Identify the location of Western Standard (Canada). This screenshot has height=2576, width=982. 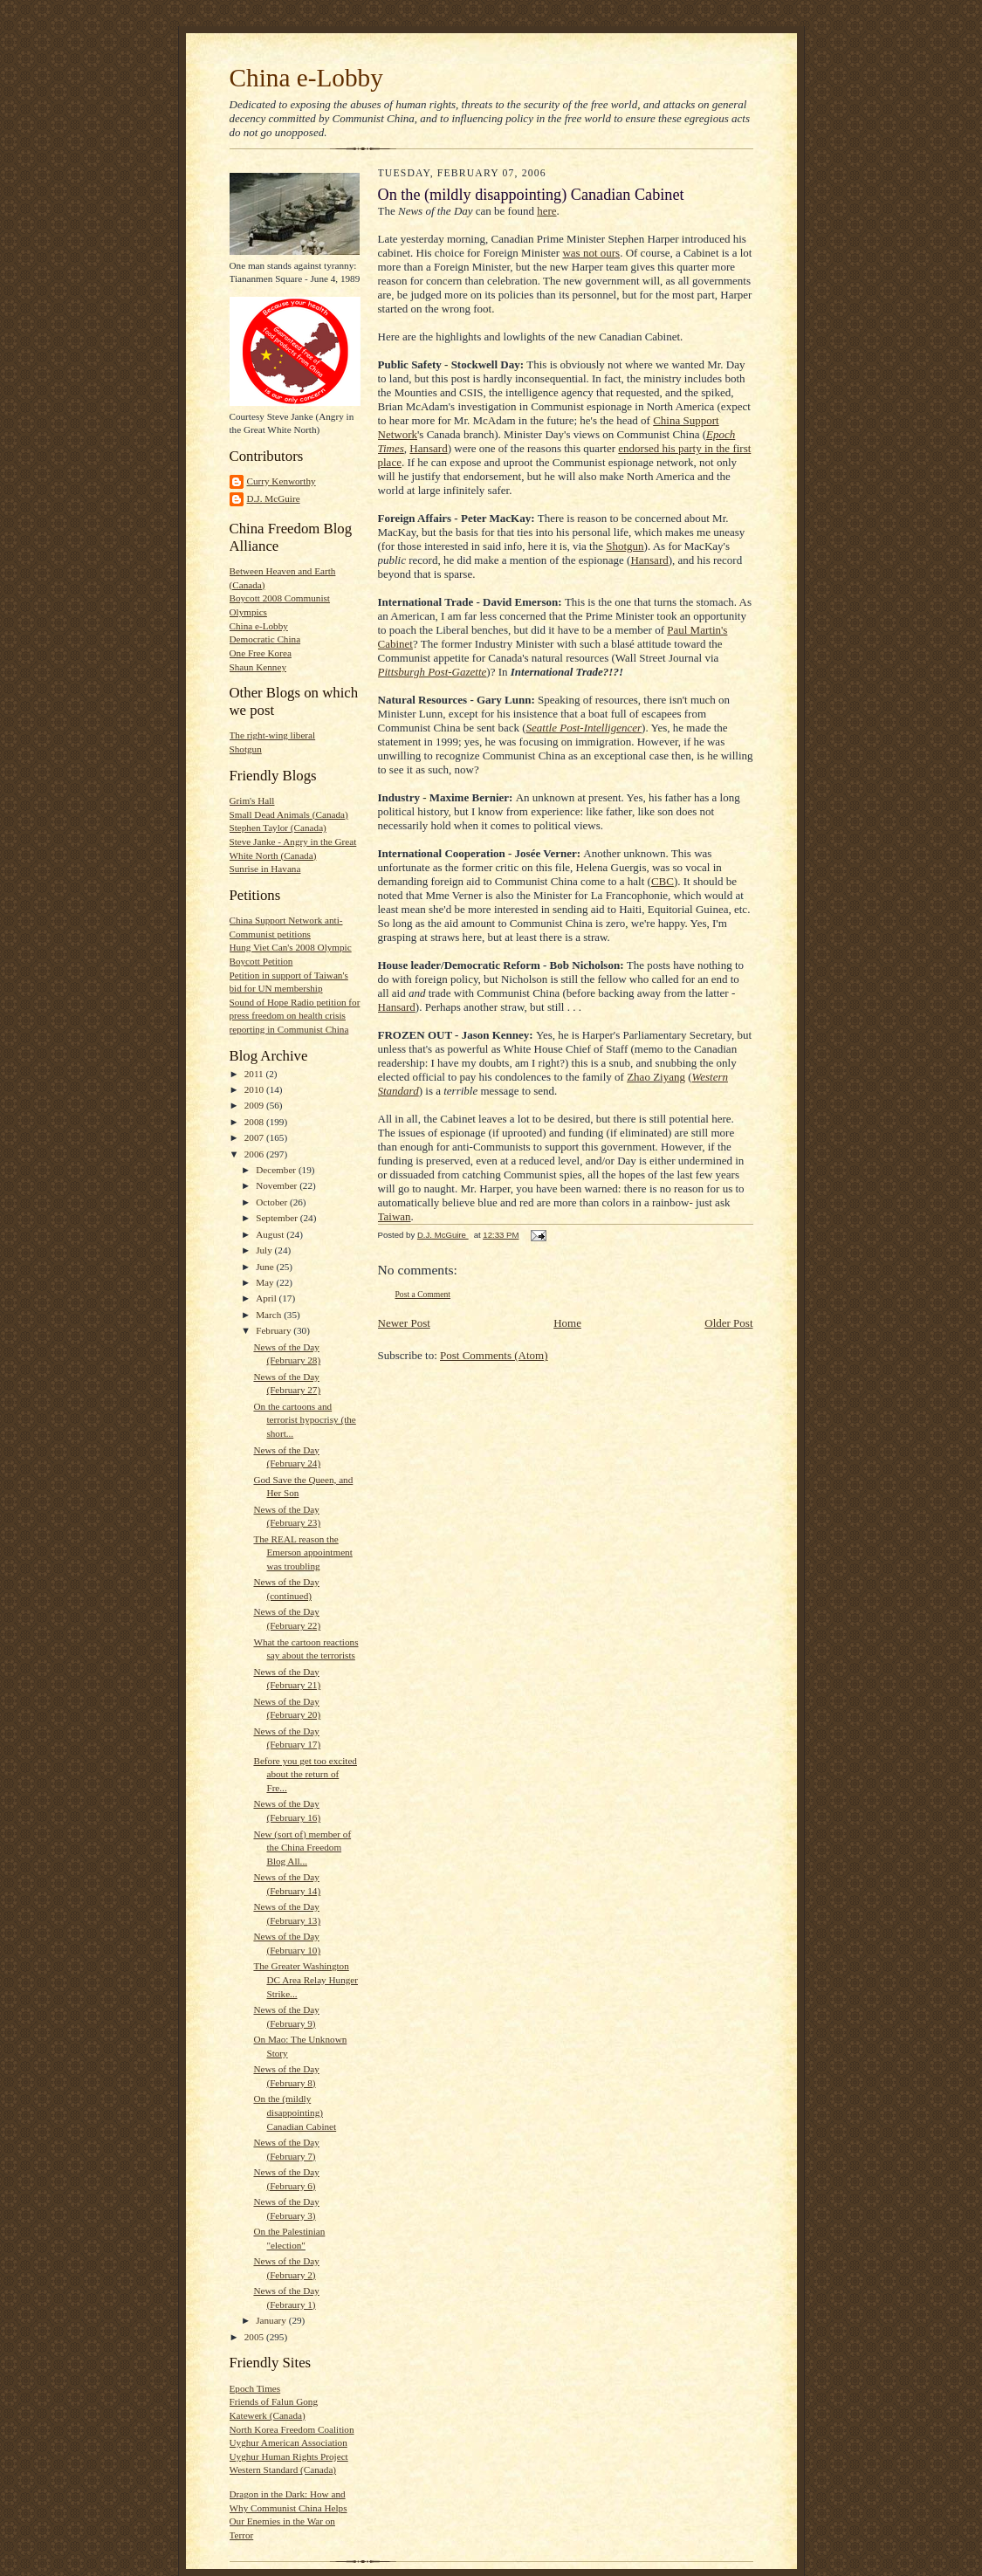
(283, 2469).